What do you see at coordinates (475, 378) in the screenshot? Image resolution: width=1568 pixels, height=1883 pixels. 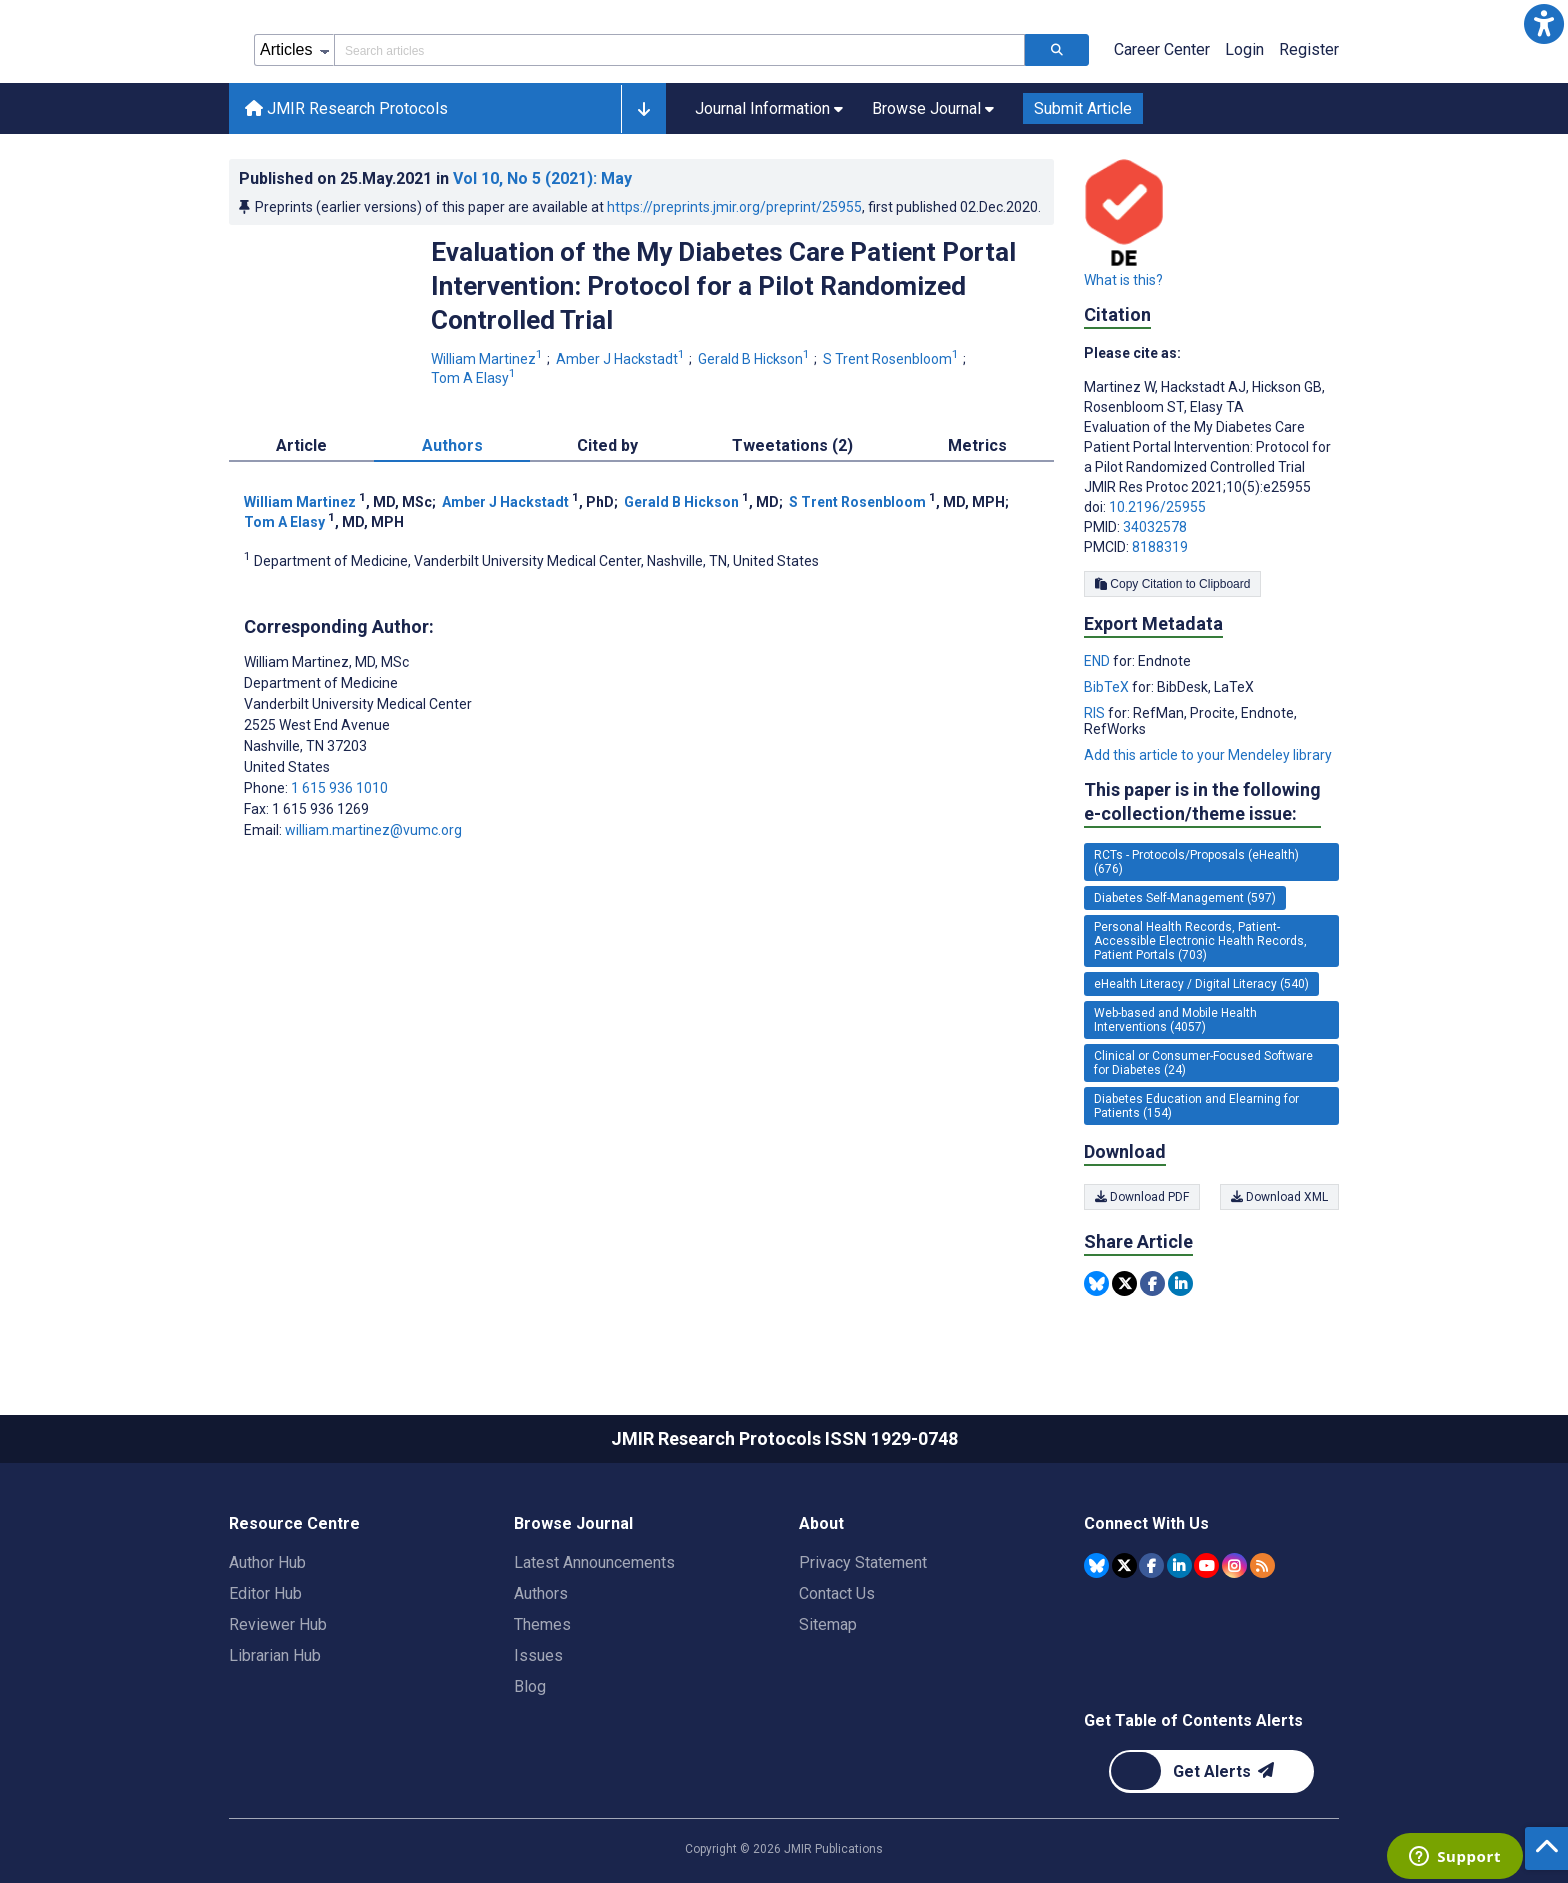 I see `Tom A Elasy [Tom A Elasy. Search more articles by this author.]` at bounding box center [475, 378].